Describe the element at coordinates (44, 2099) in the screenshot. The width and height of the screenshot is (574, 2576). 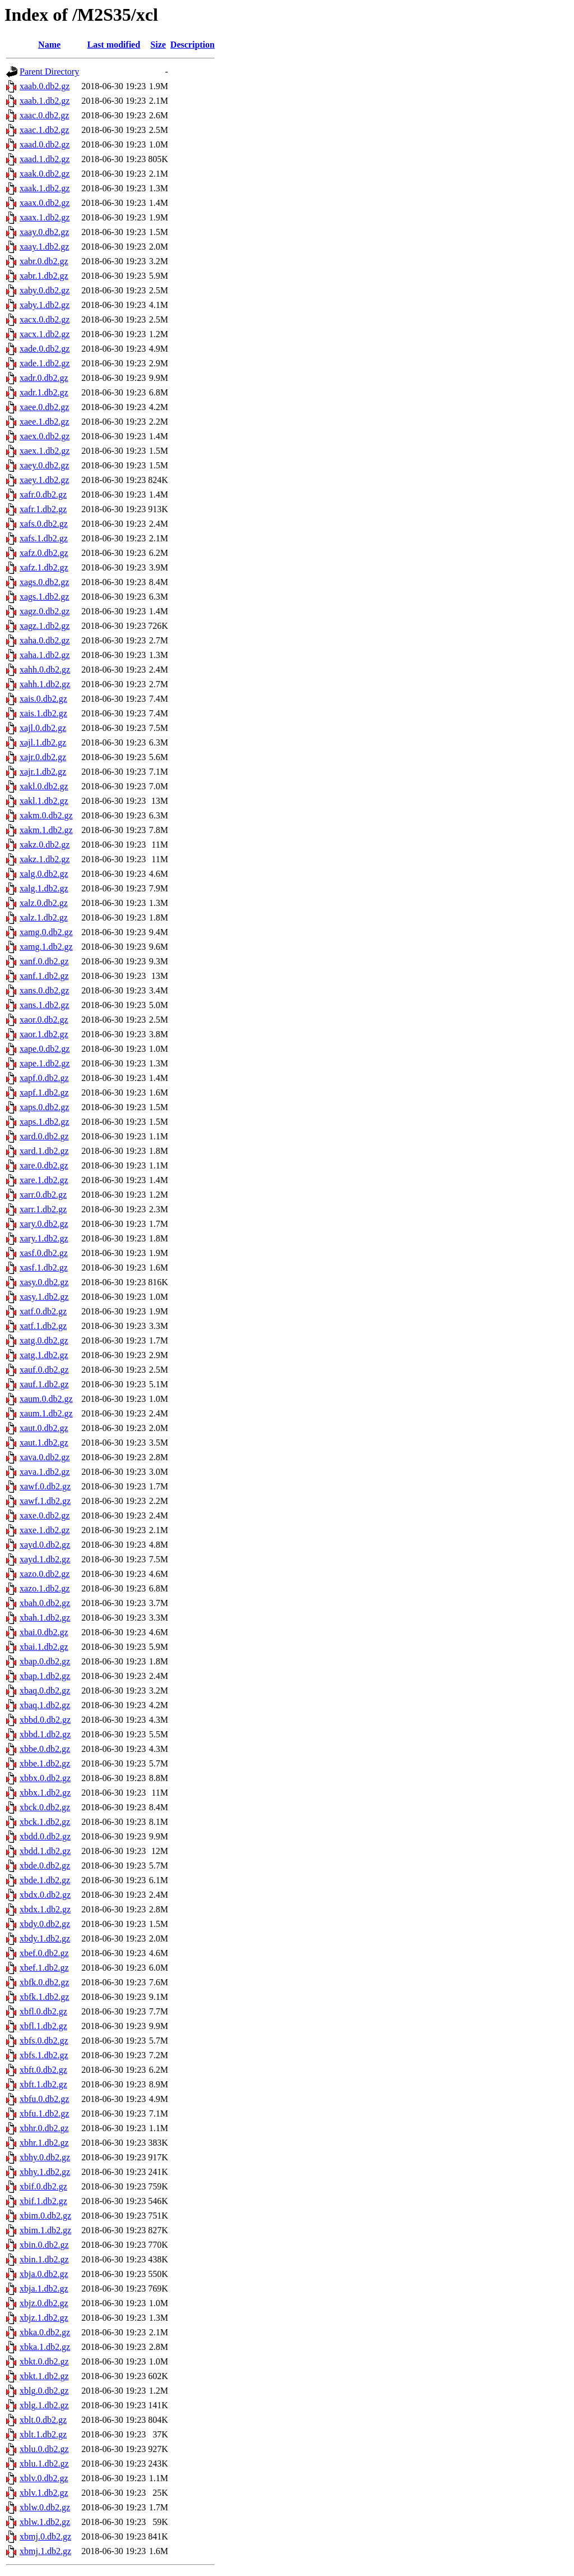
I see `xbfu.0.db2.gz` at that location.